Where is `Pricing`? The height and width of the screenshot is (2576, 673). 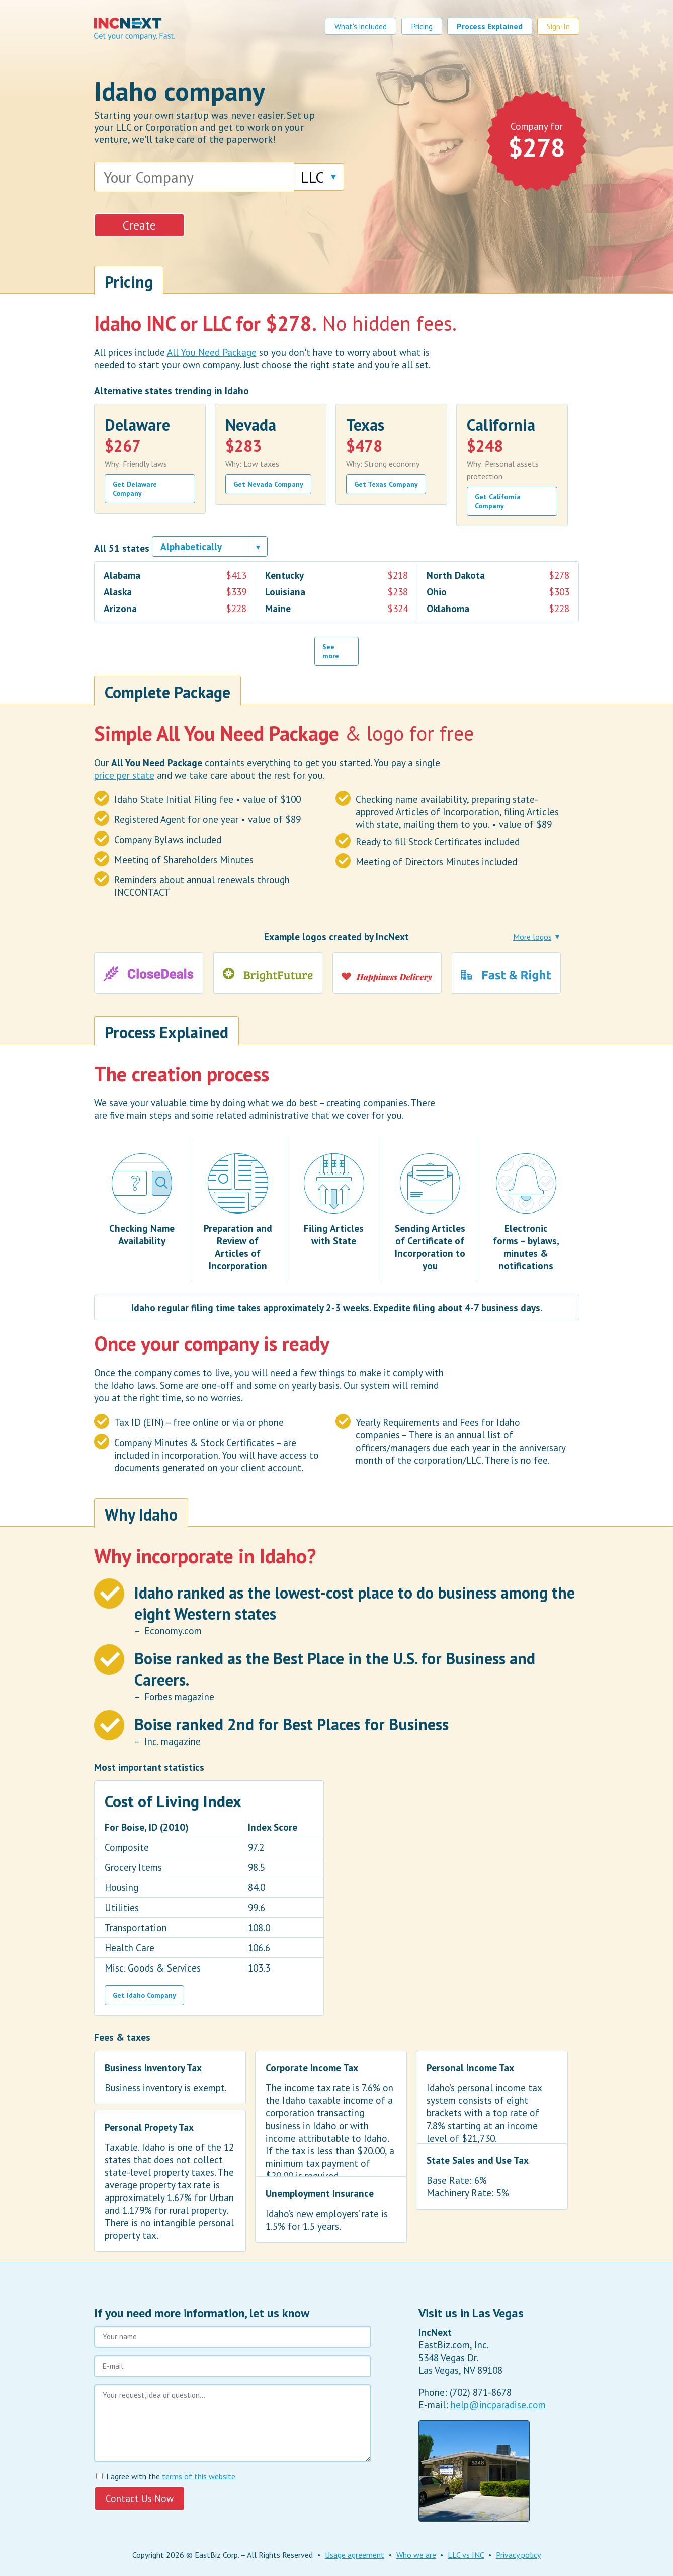
Pricing is located at coordinates (422, 26).